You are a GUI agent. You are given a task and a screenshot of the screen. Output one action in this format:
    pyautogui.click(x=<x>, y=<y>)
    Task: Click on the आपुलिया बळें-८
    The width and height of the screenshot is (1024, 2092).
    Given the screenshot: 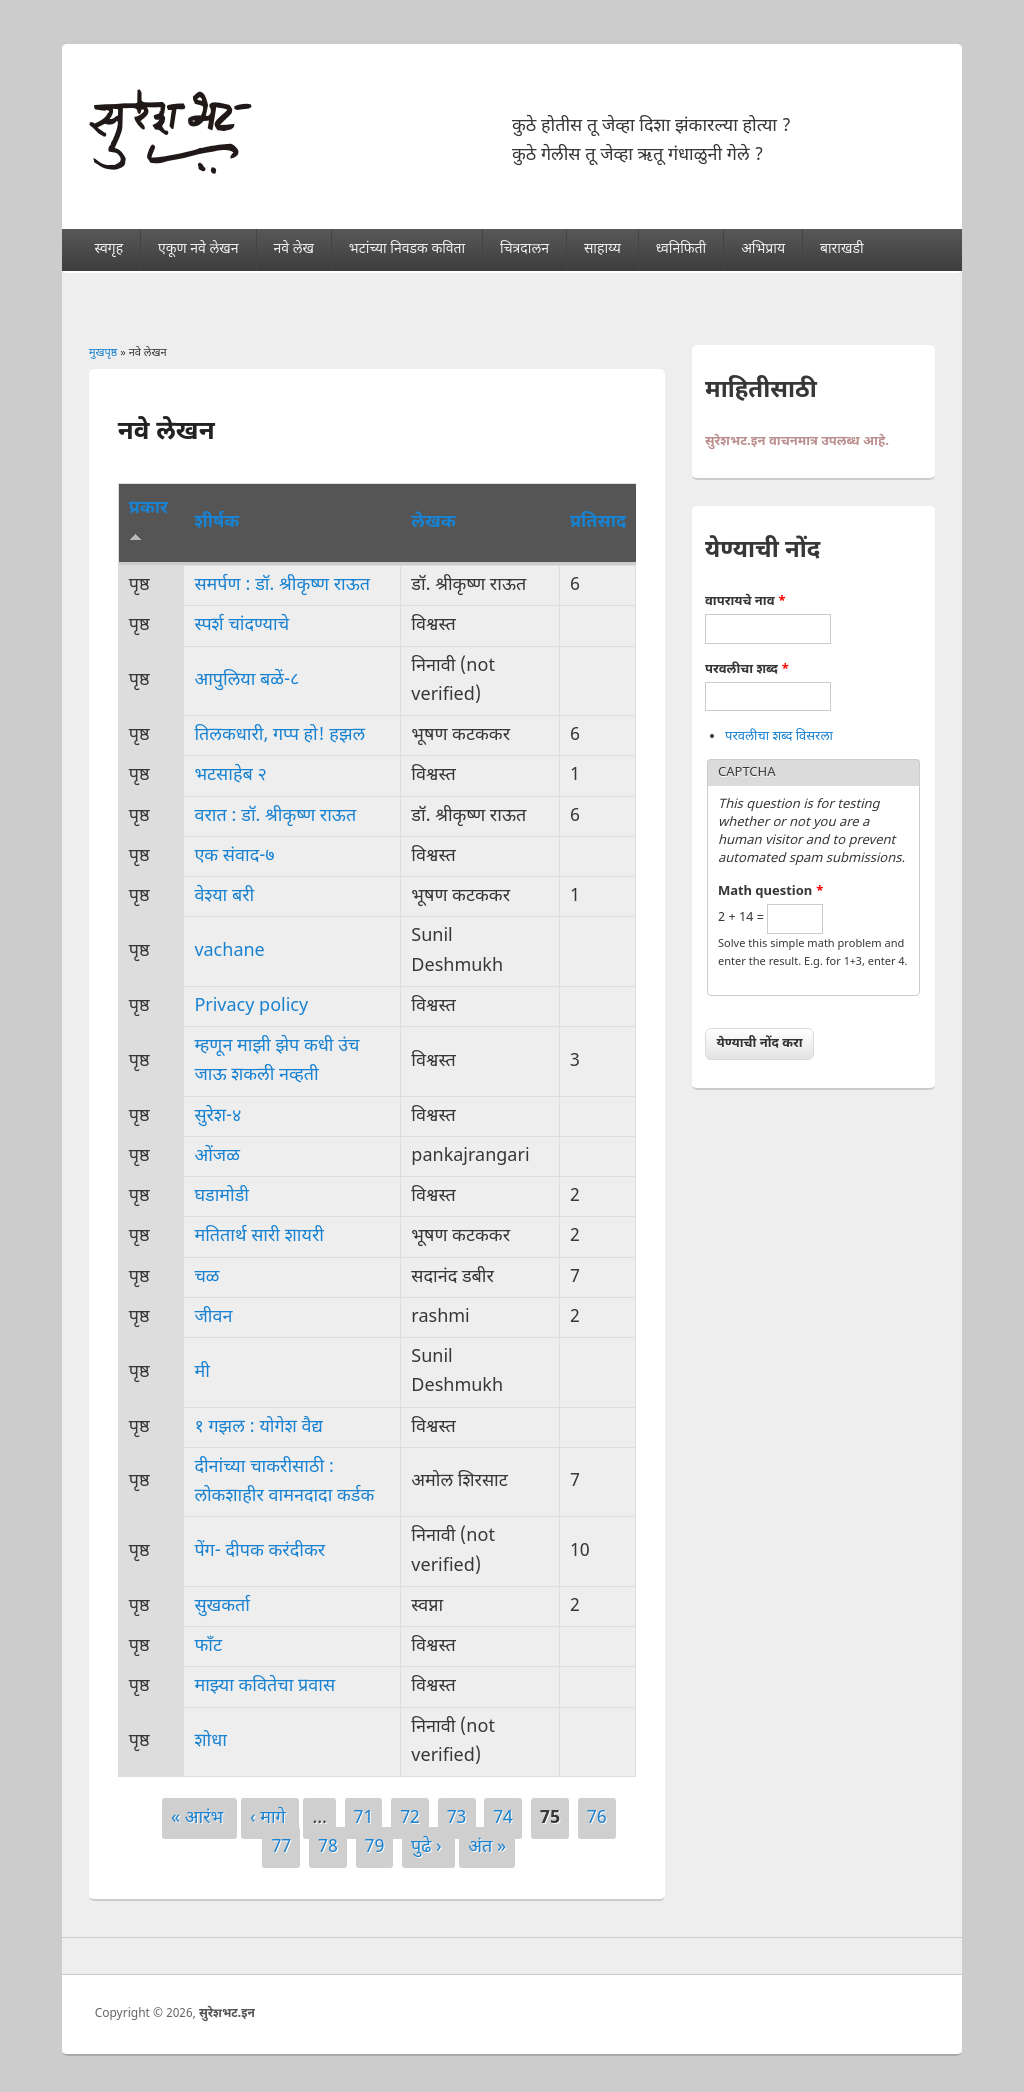 What is the action you would take?
    pyautogui.click(x=246, y=680)
    